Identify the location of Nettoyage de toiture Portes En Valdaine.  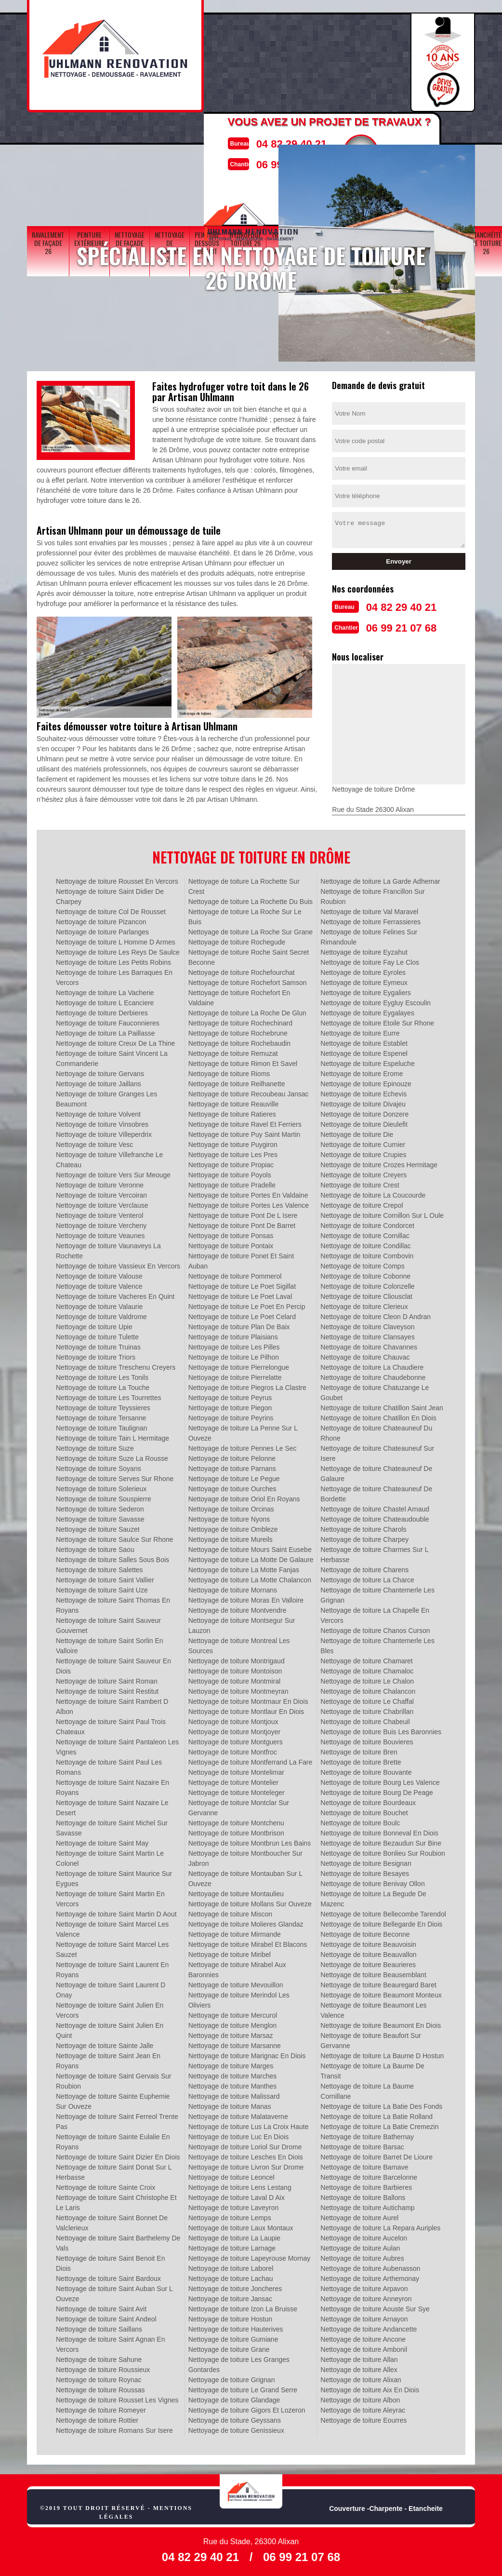
(248, 1192).